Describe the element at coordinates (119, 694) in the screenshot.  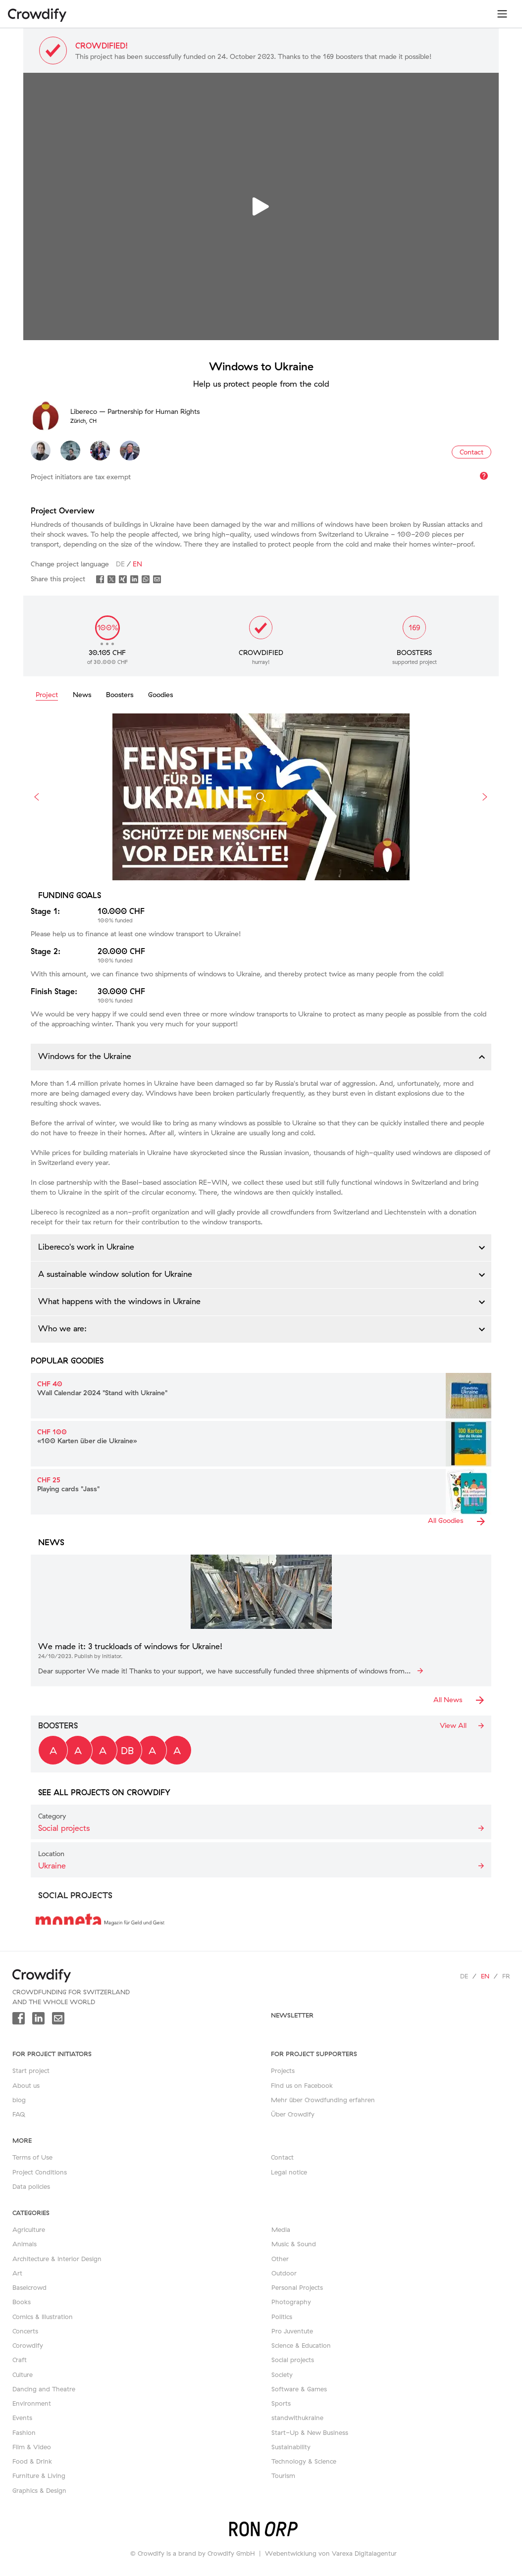
I see `Boosters` at that location.